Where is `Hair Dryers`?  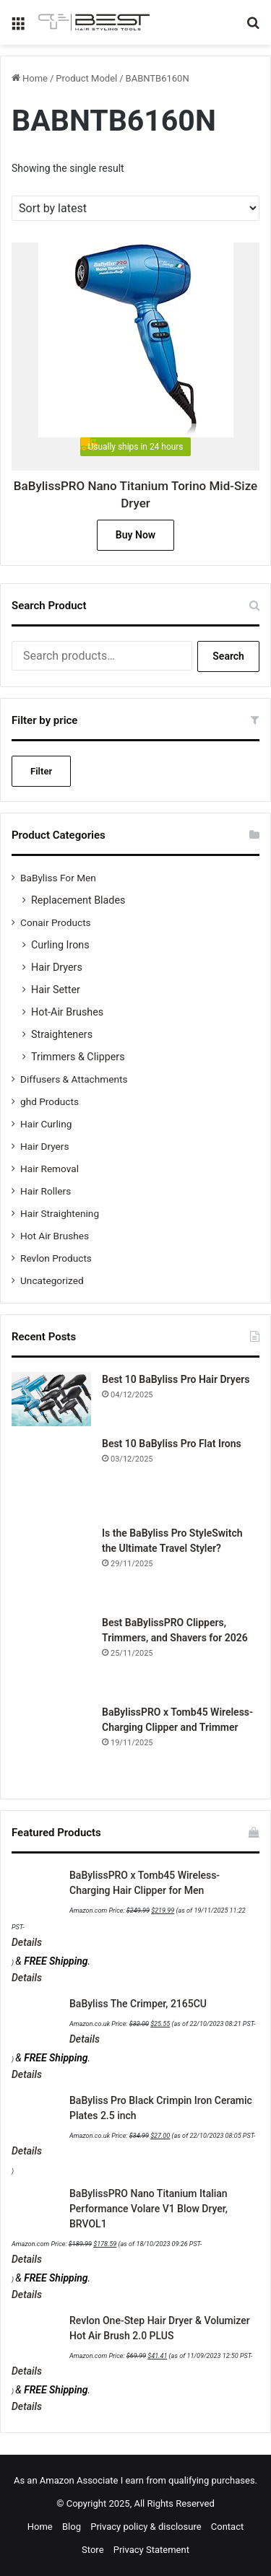
Hair Dryers is located at coordinates (56, 967).